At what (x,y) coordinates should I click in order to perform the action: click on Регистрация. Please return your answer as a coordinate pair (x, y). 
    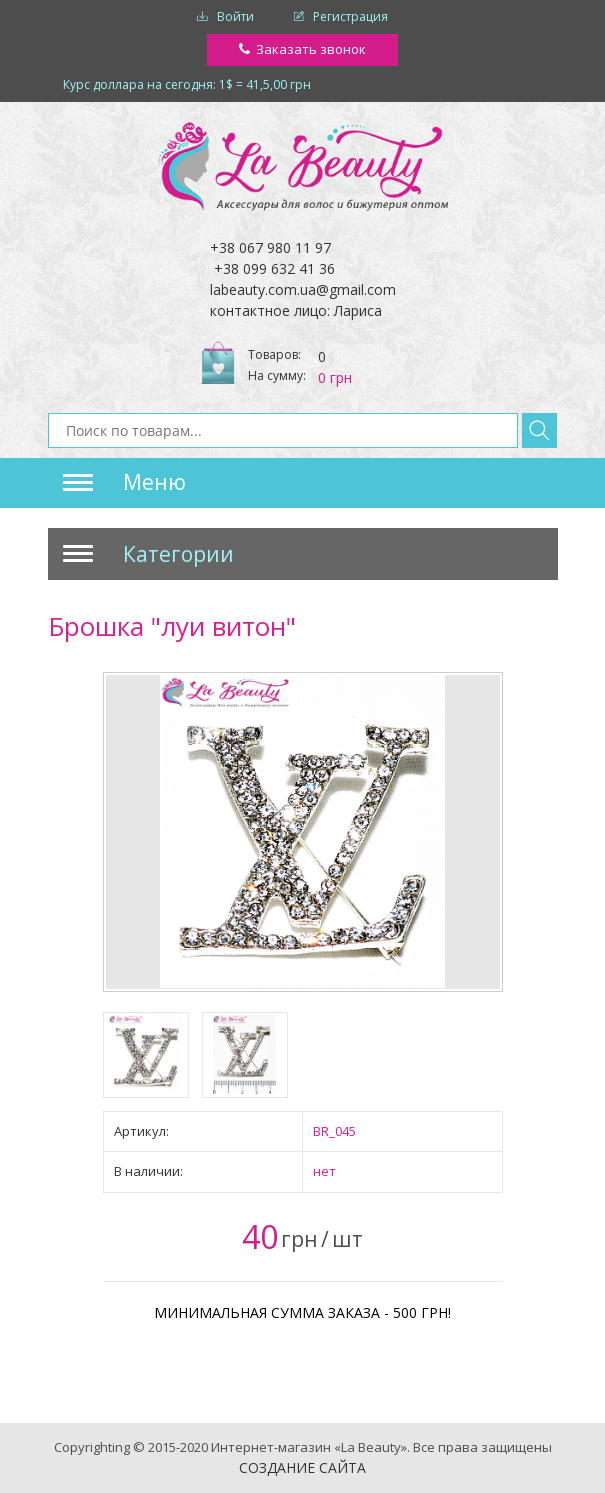
    Looking at the image, I should click on (350, 16).